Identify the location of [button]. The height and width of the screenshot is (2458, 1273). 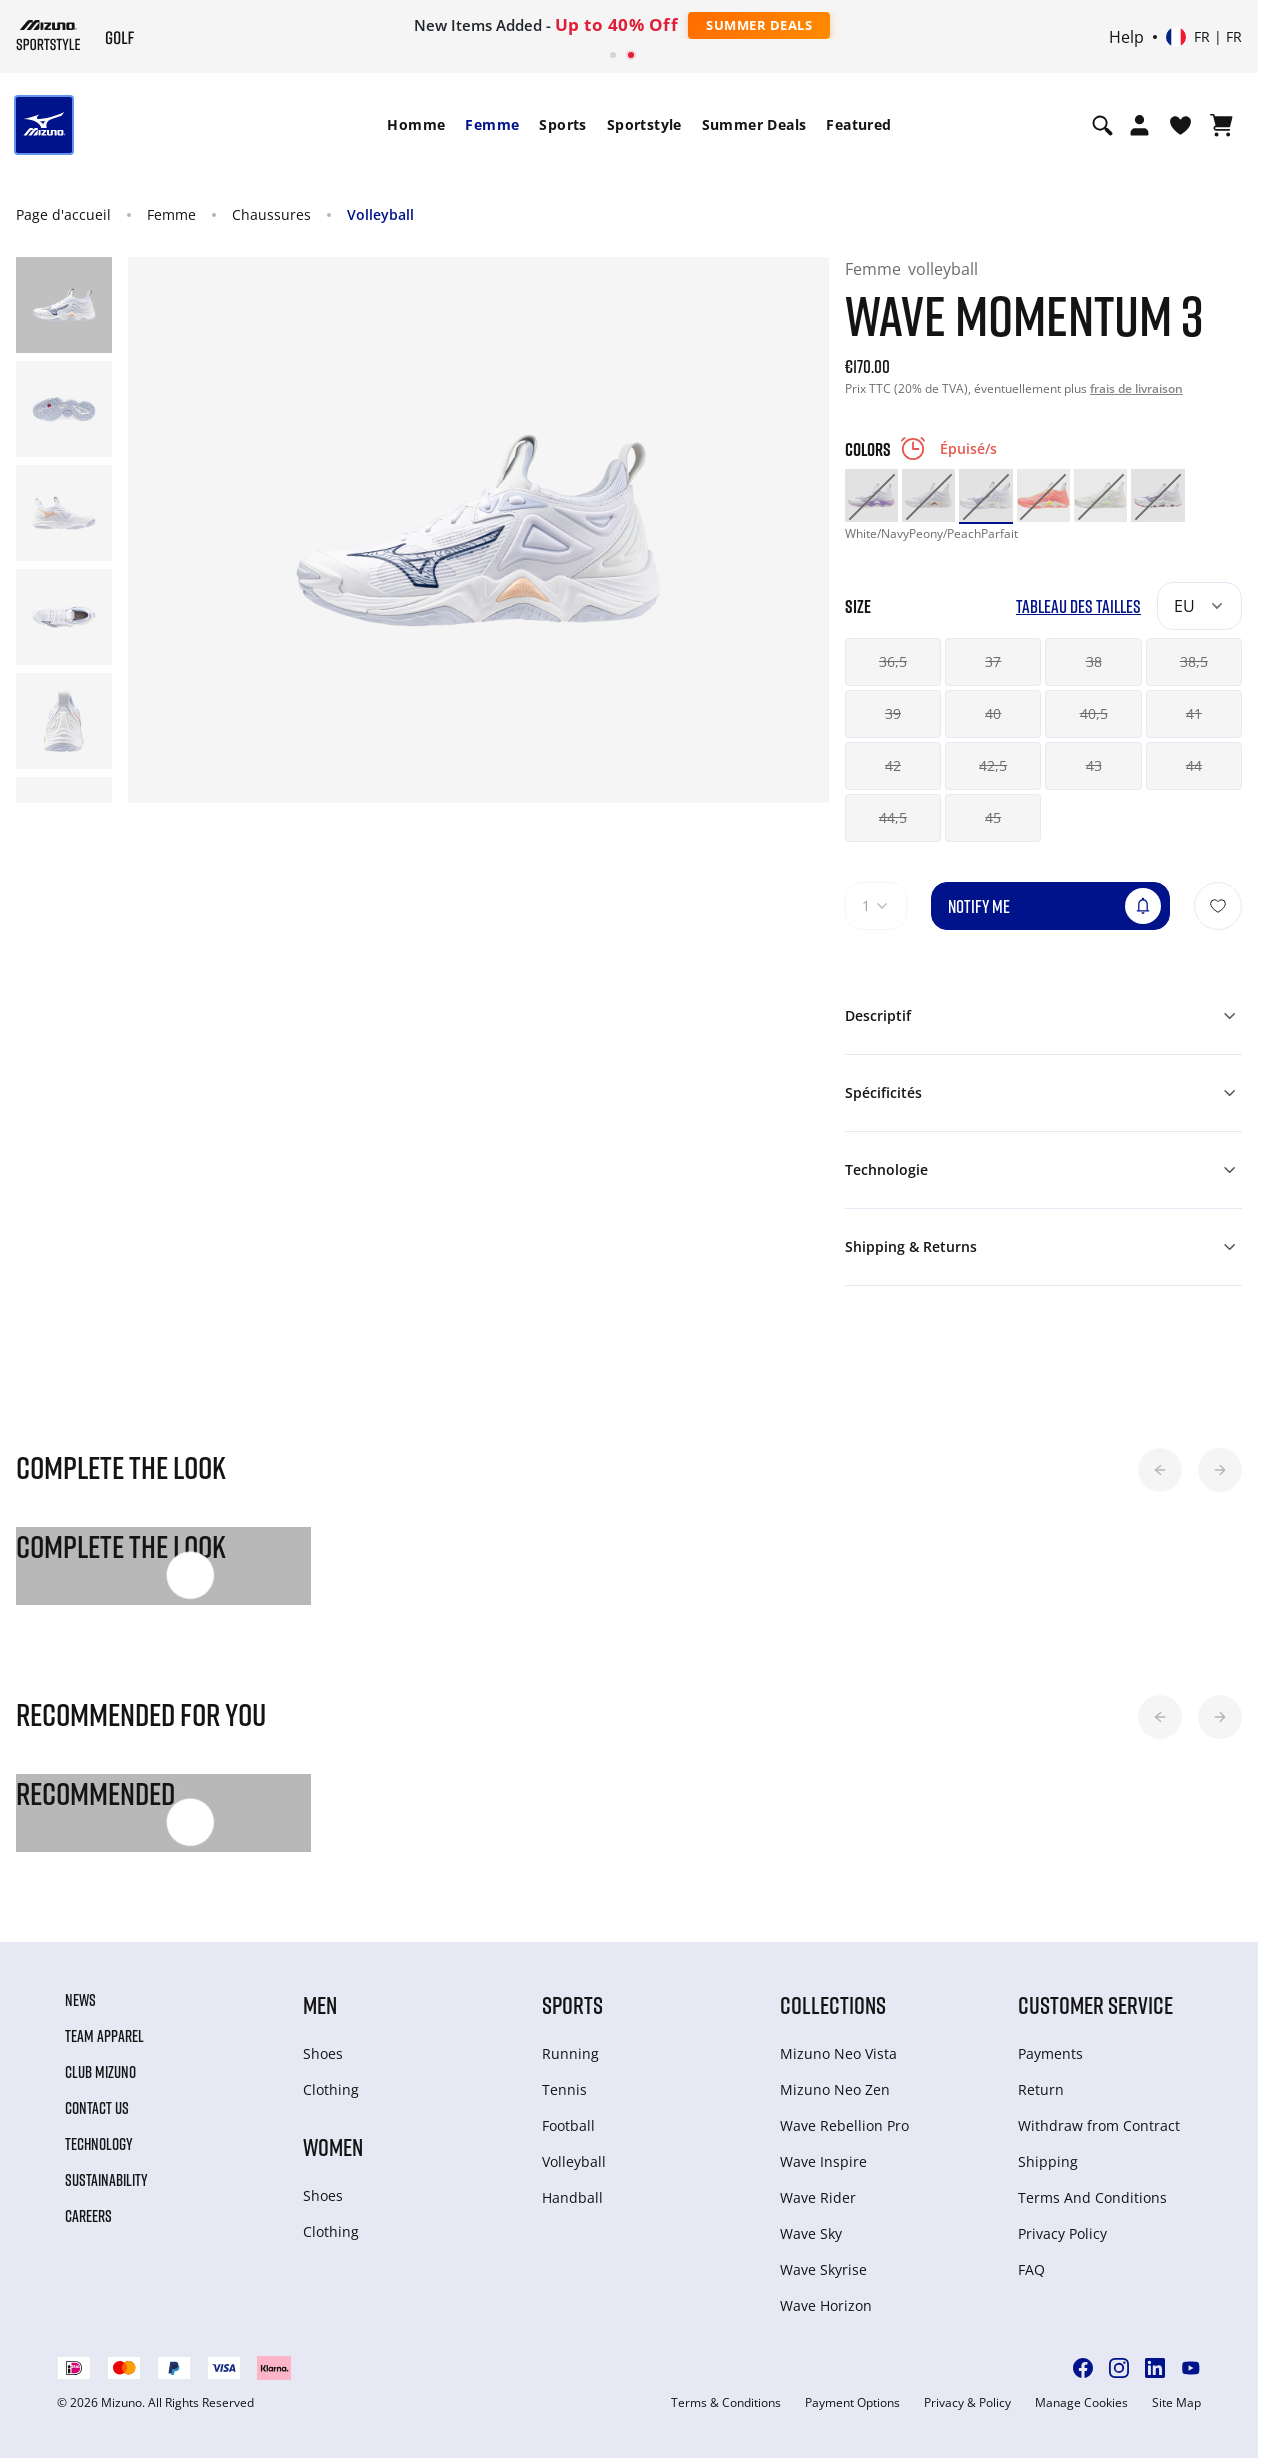
(1160, 1470).